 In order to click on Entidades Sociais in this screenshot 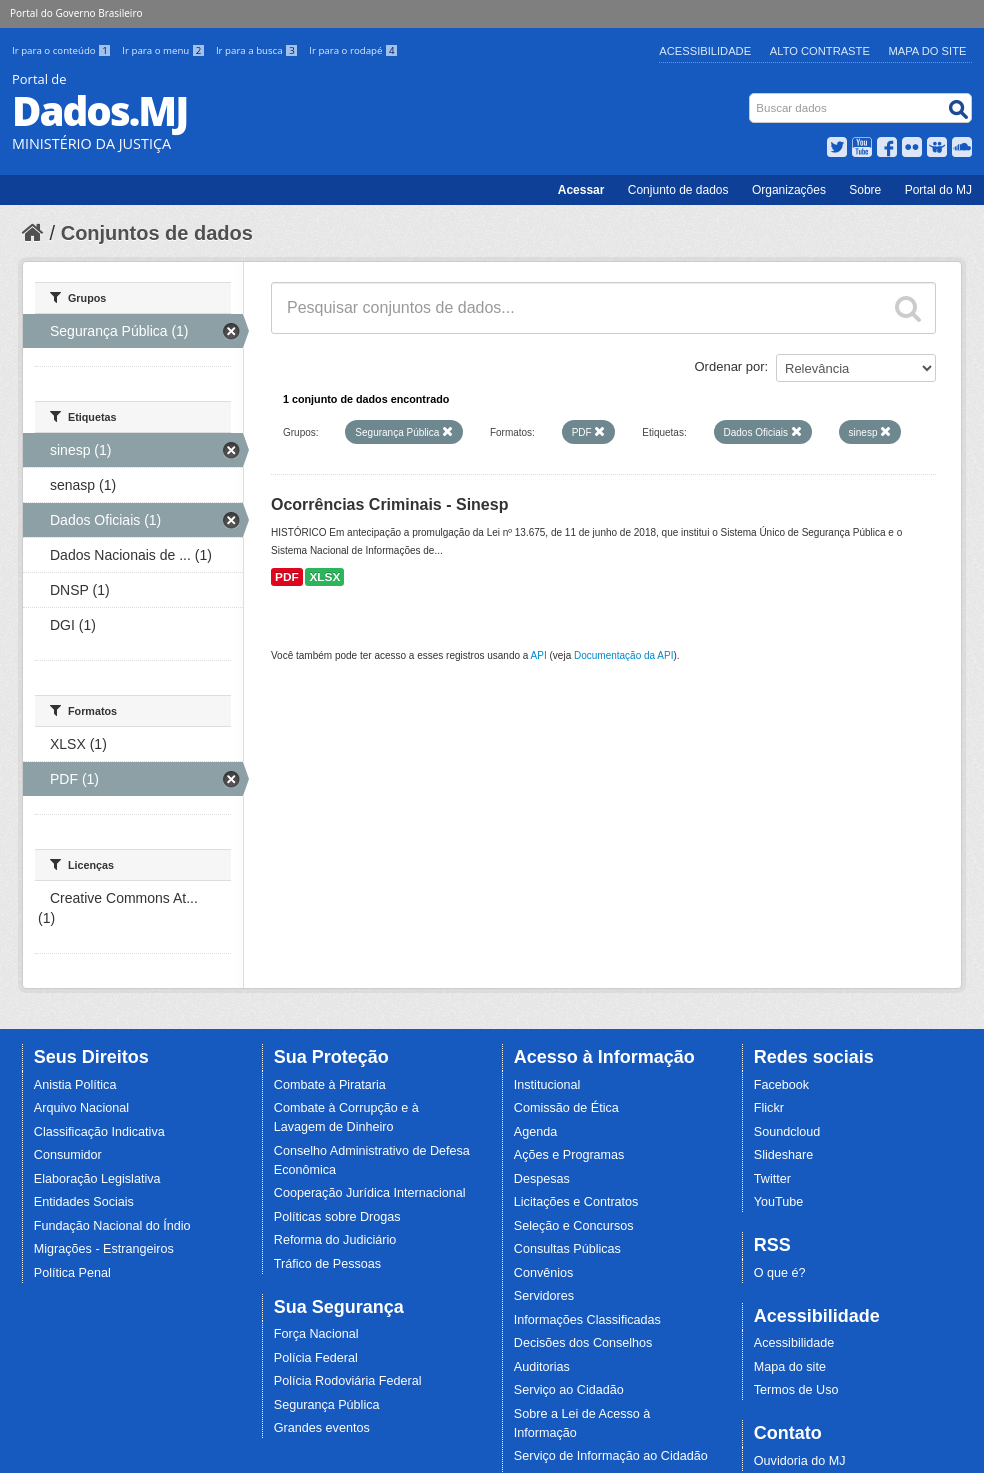, I will do `click(84, 1202)`.